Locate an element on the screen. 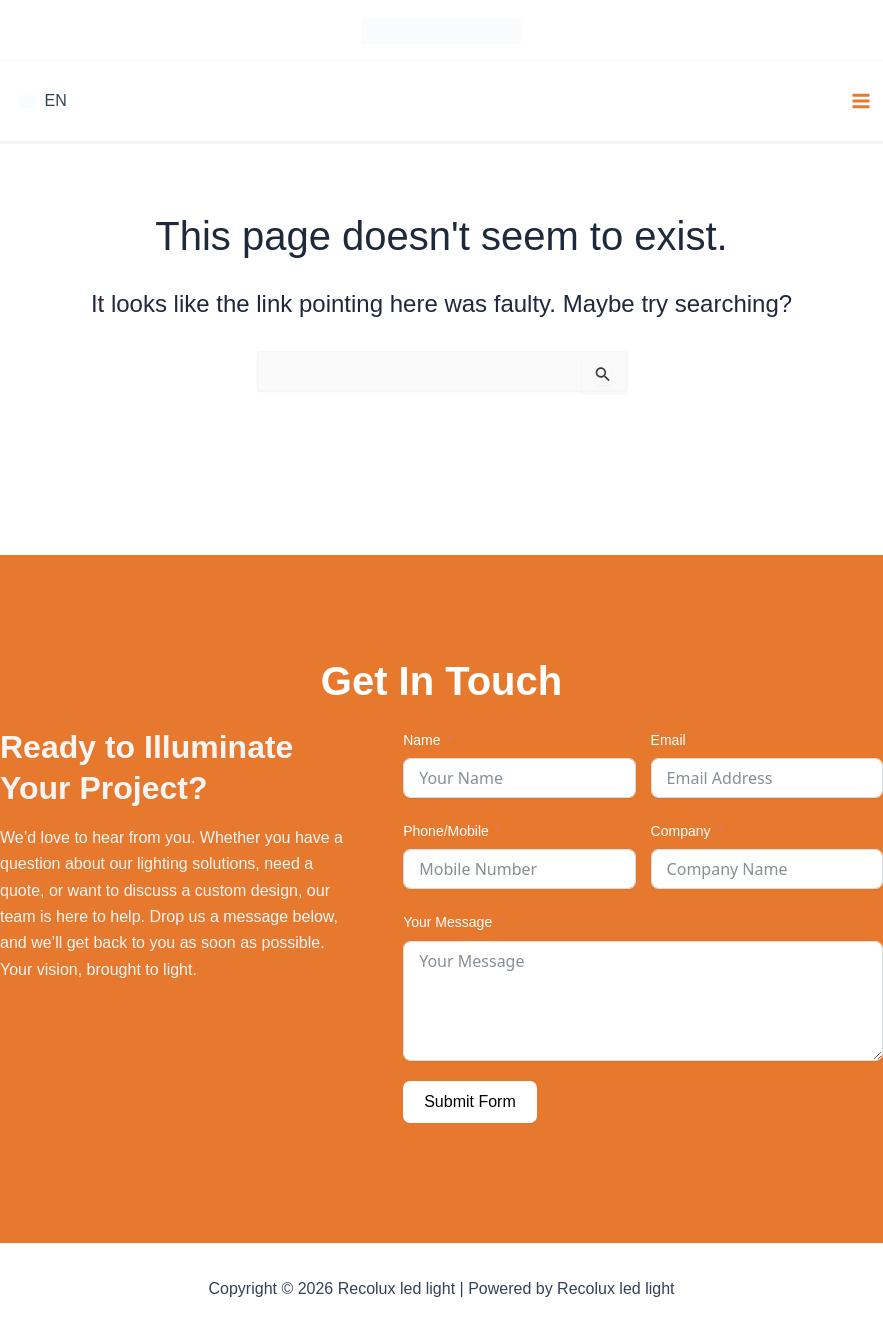  Email is located at coordinates (668, 737).